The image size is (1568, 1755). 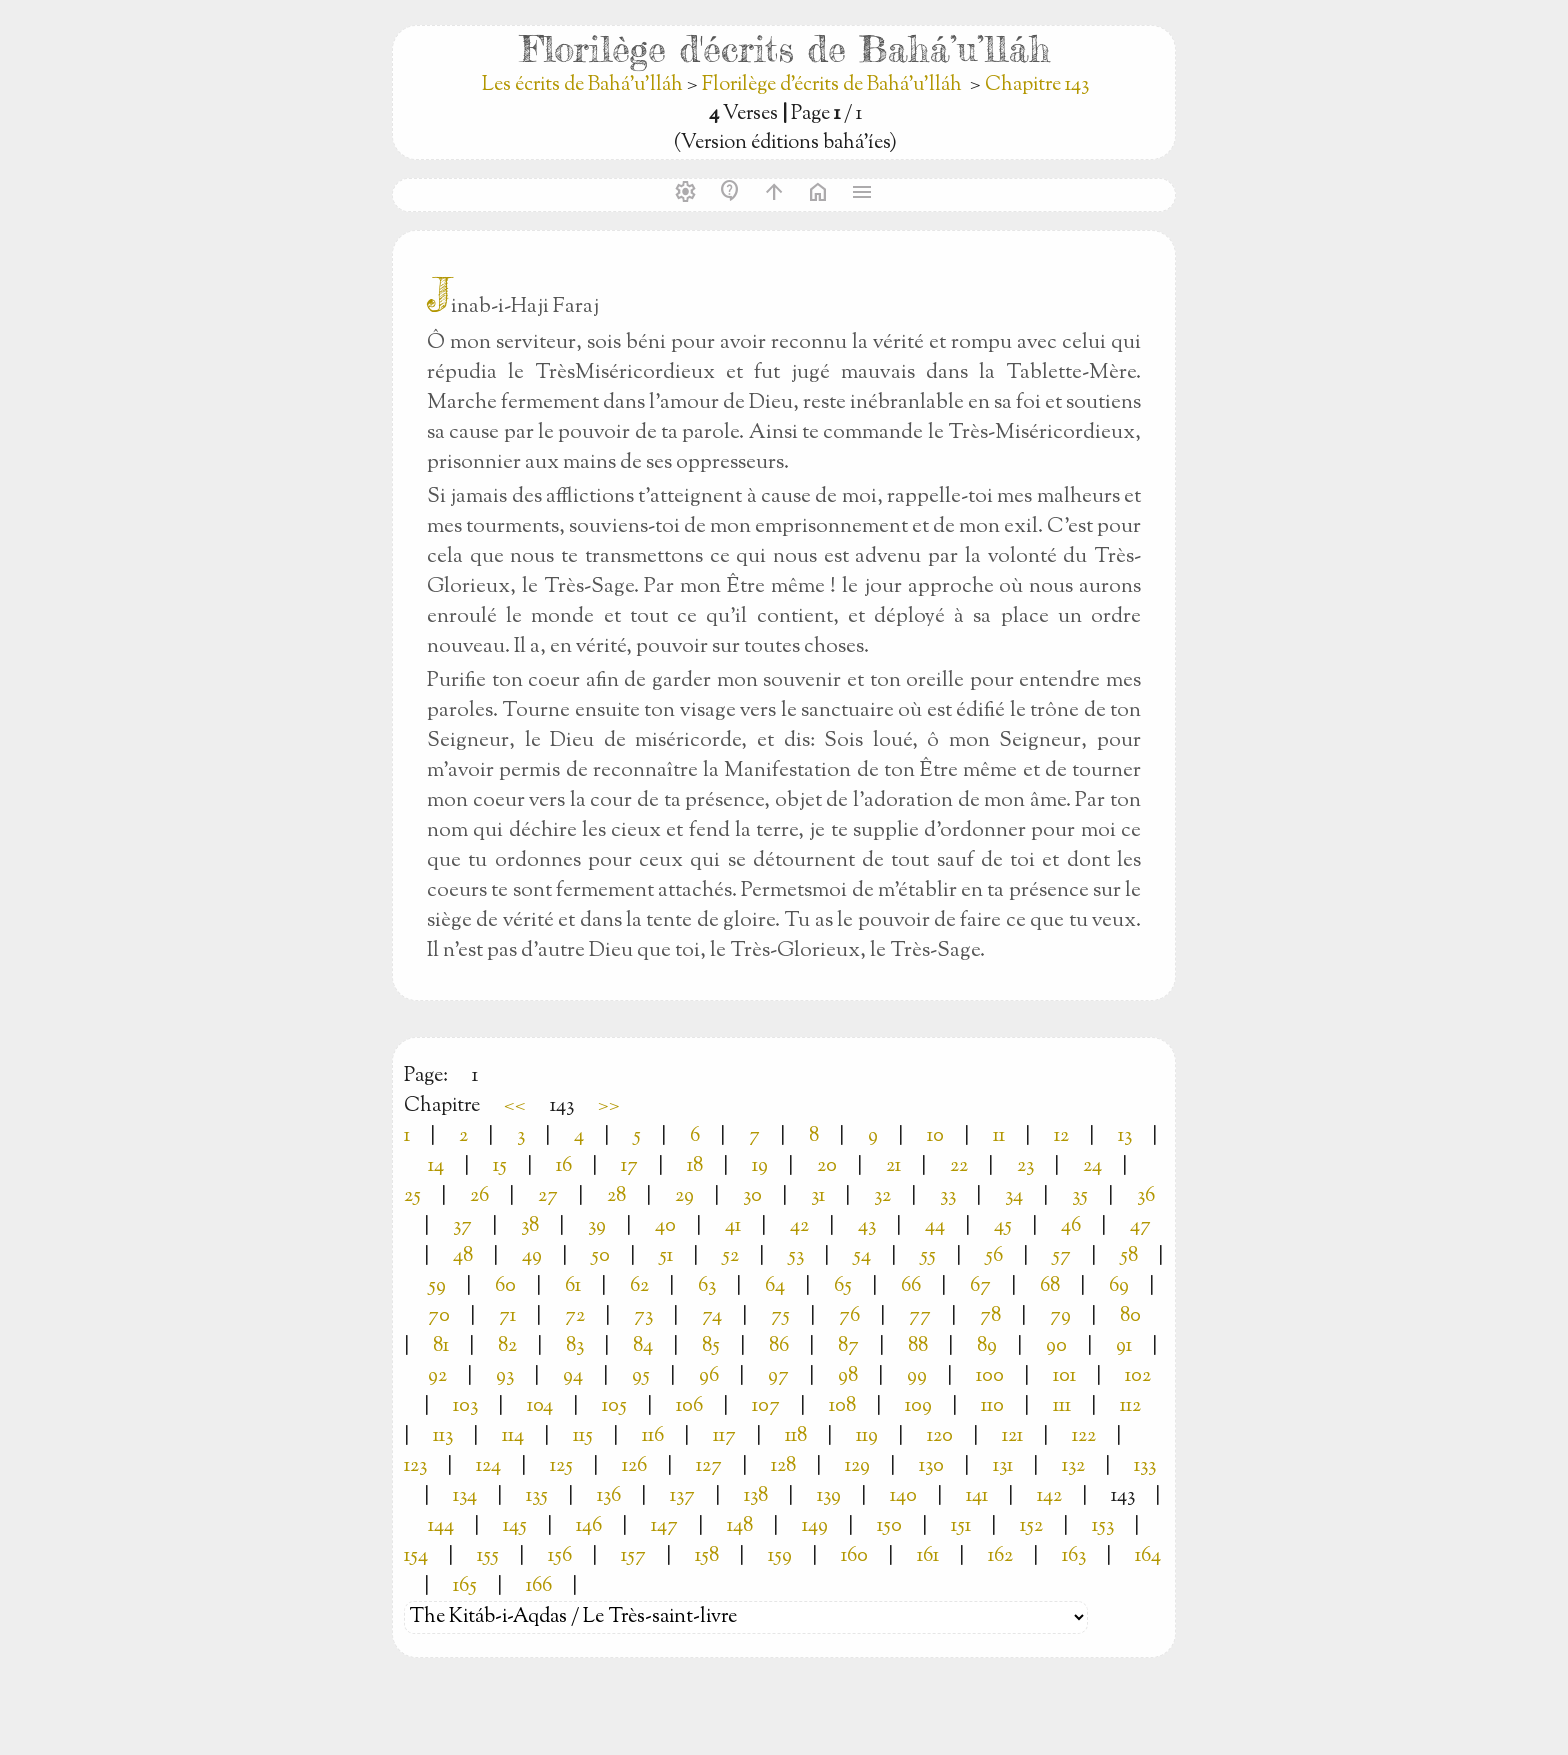 I want to click on 60, so click(x=505, y=1286).